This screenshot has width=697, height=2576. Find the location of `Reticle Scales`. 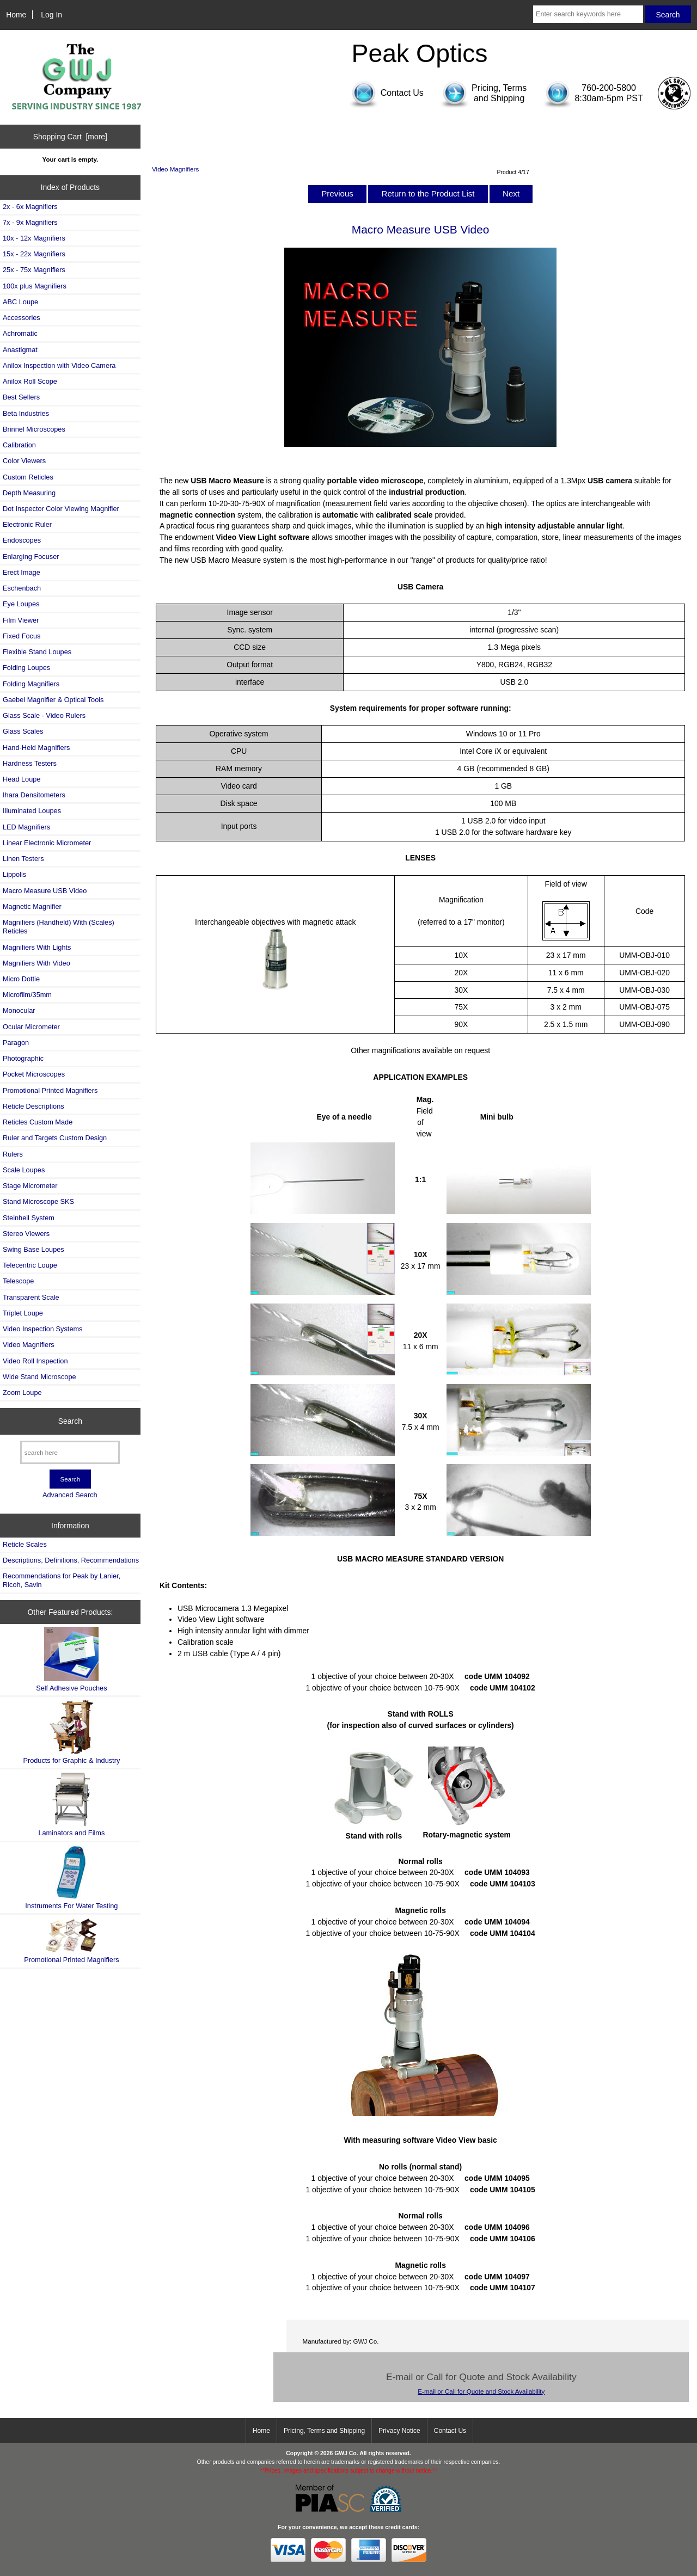

Reticle Scales is located at coordinates (25, 1544).